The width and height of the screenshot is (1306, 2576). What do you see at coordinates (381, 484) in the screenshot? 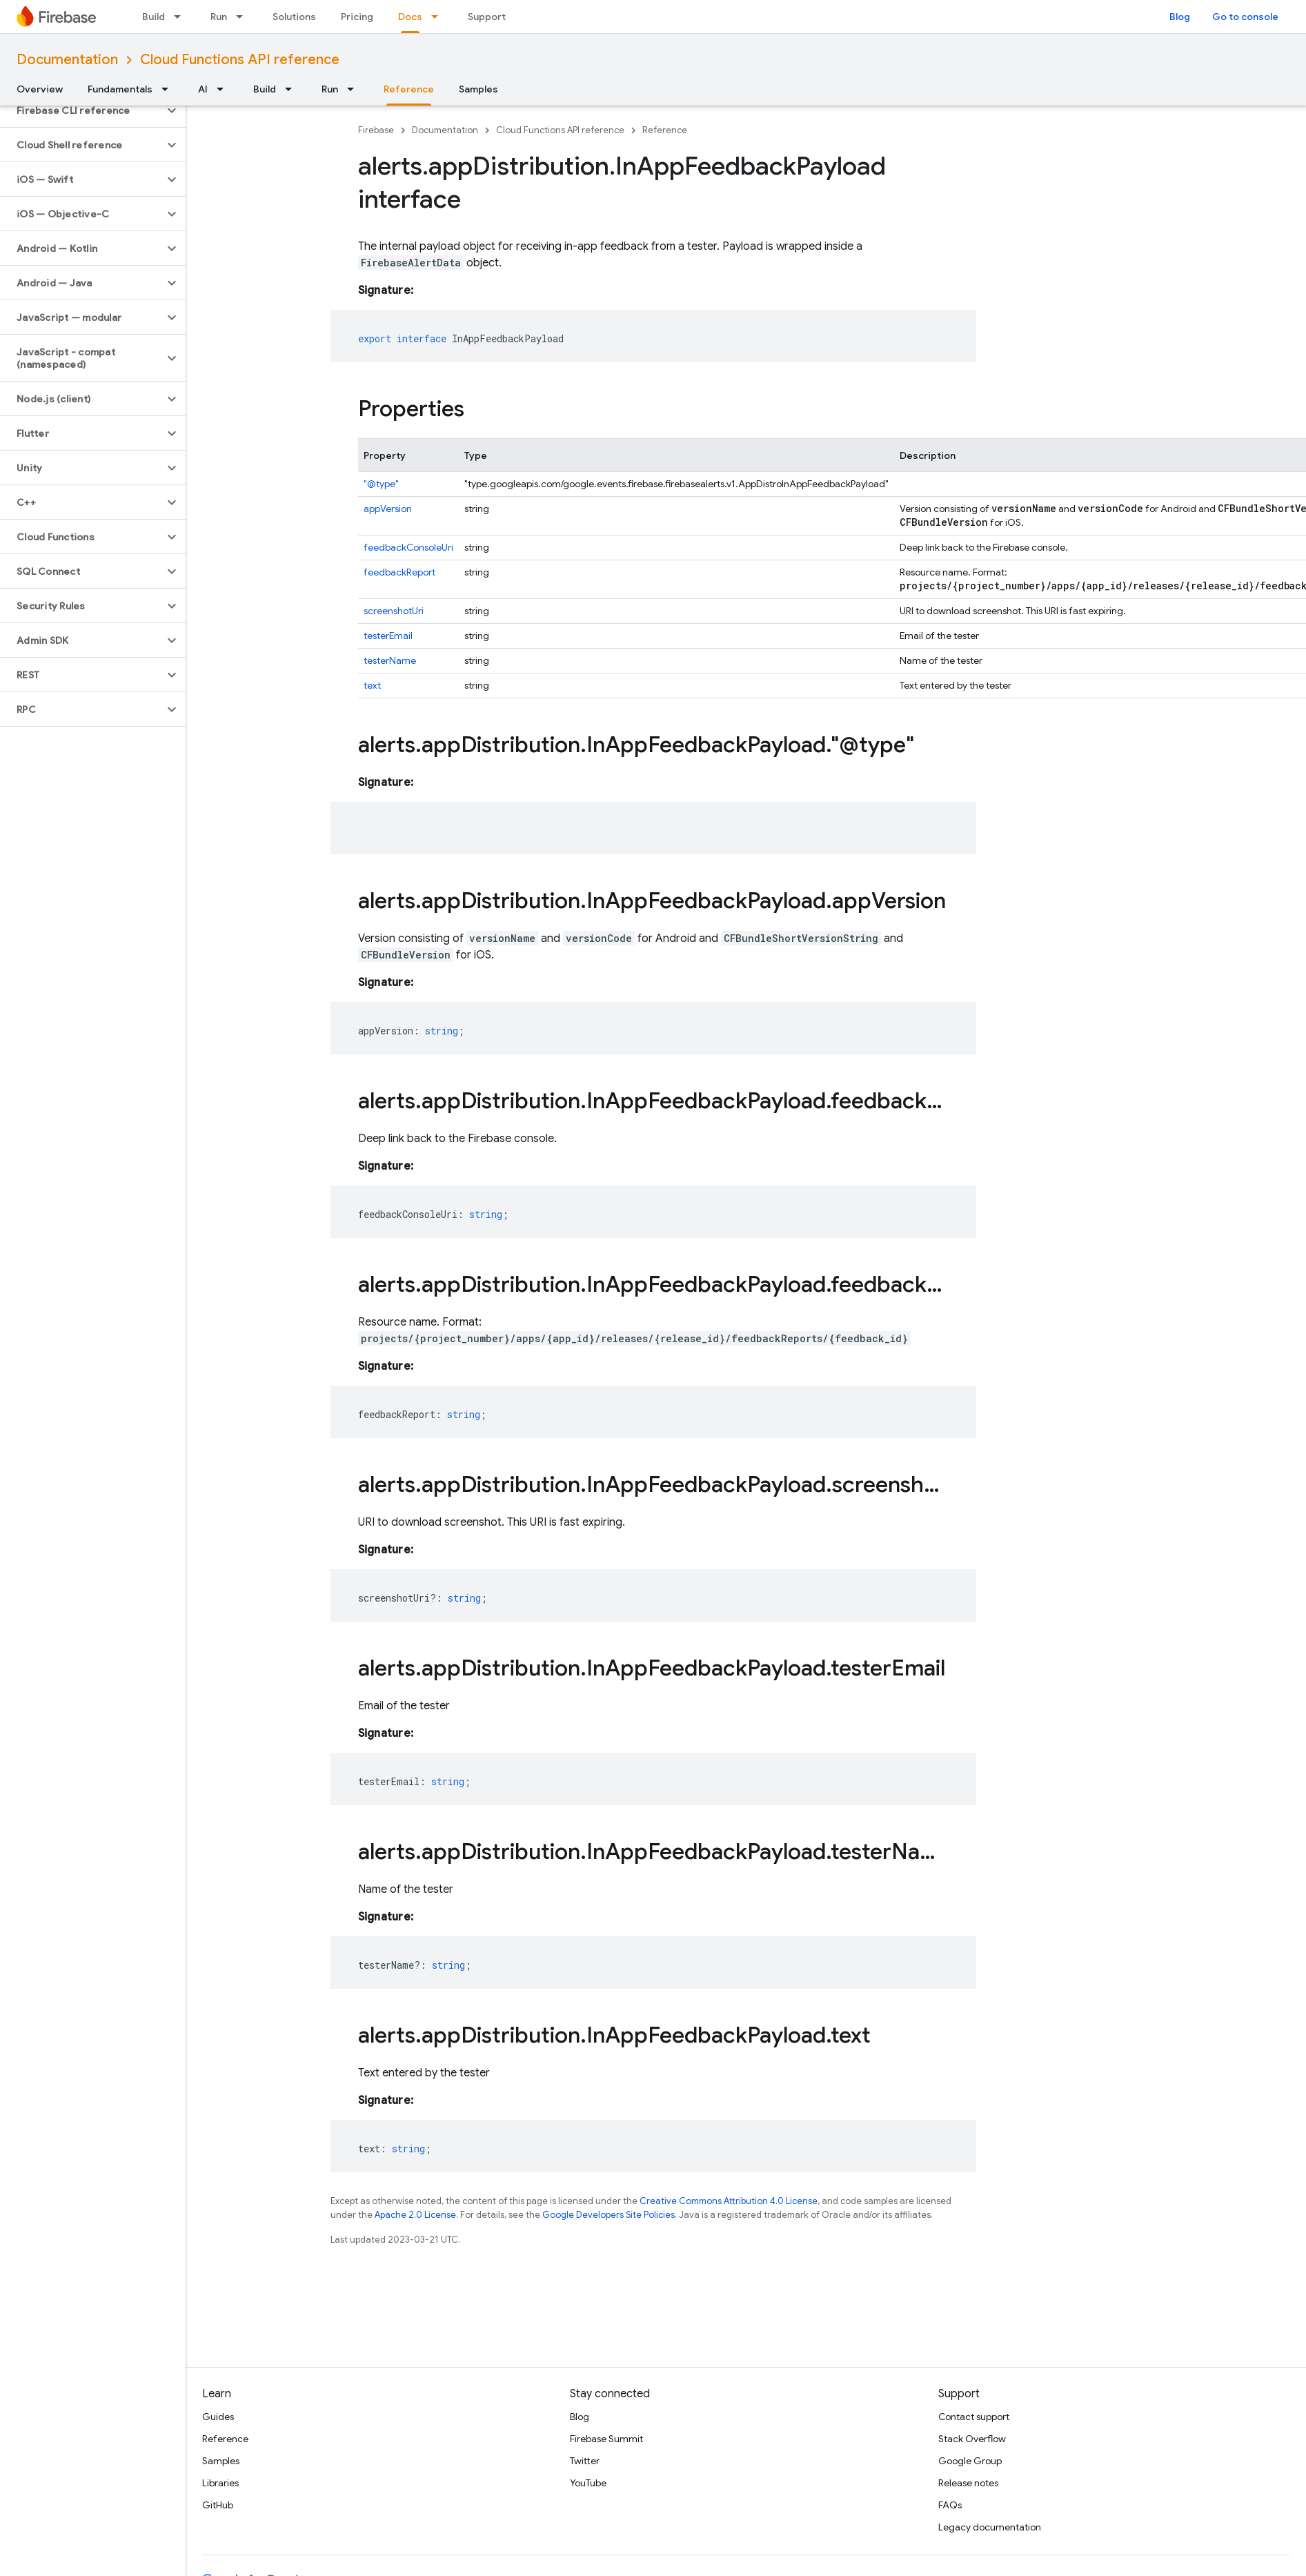
I see `"@type"` at bounding box center [381, 484].